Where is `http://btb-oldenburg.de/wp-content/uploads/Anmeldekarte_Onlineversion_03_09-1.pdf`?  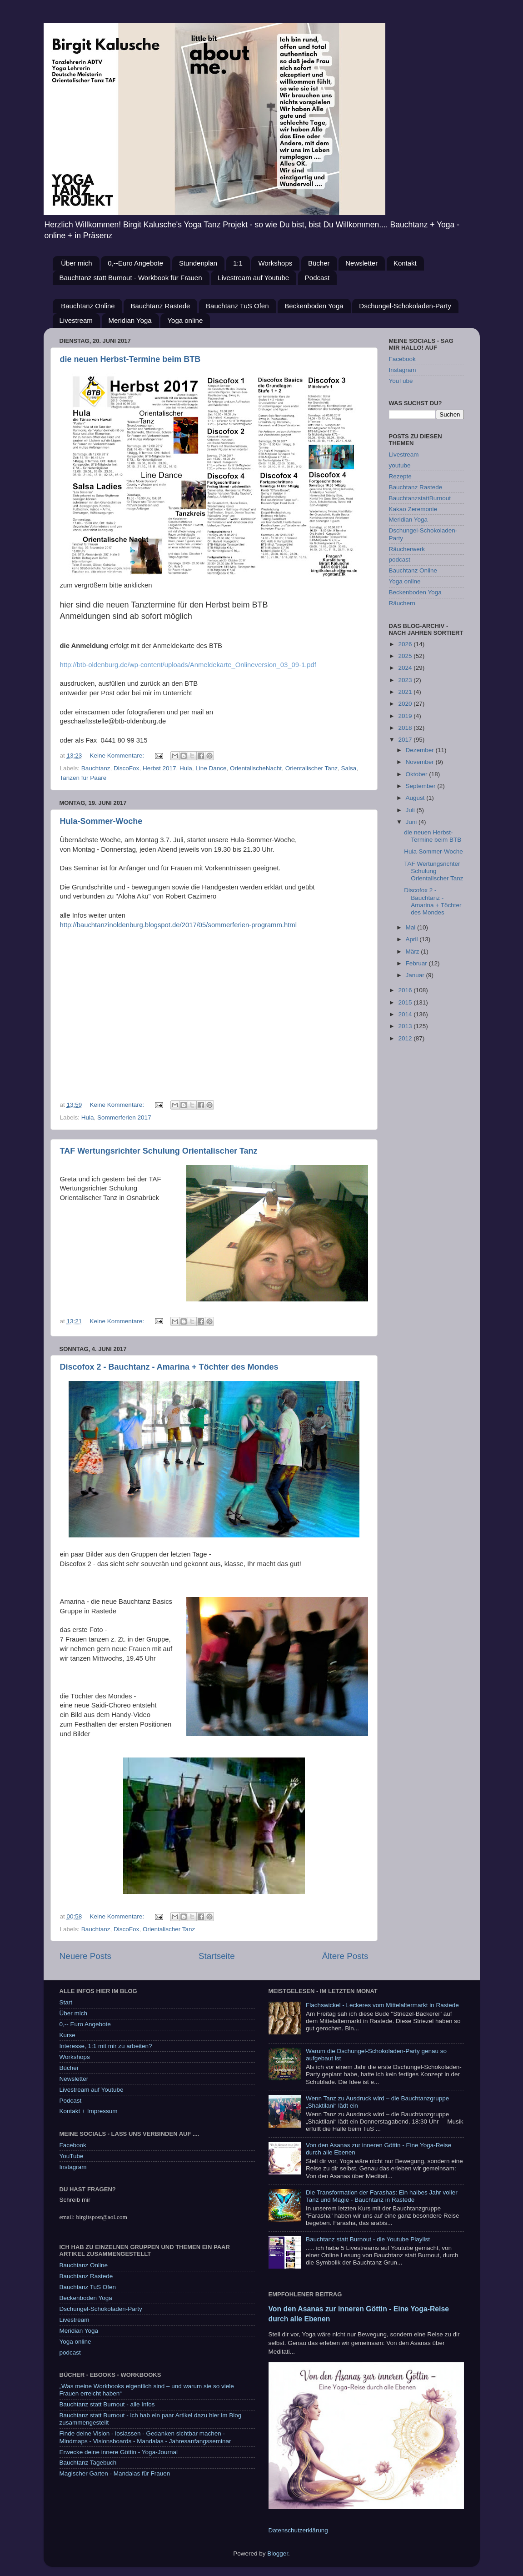 http://btb-oldenburg.de/wp-content/uploads/Anmeldekarte_Onlineversion_03_09-1.pdf is located at coordinates (188, 664).